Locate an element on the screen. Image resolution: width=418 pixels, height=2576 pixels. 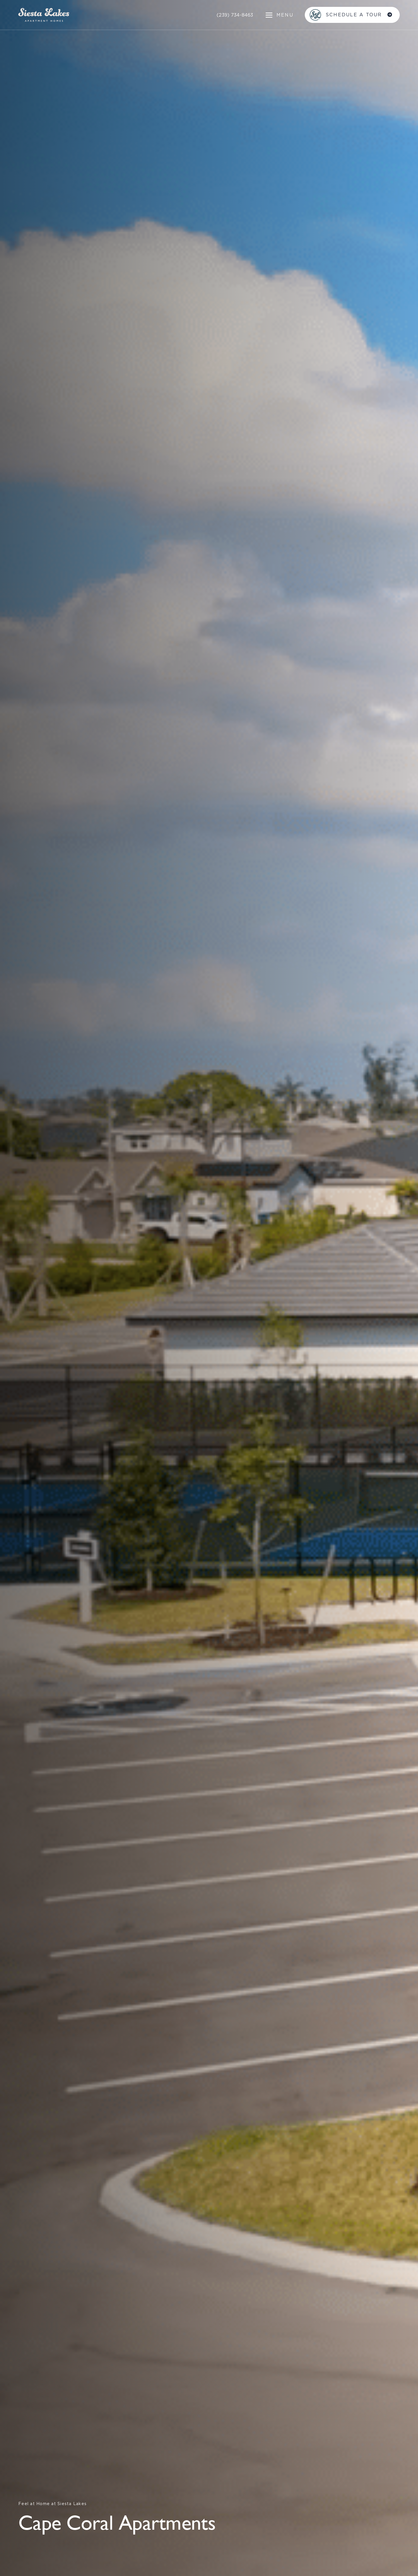
SCHEDULE A TOUR is located at coordinates (355, 14).